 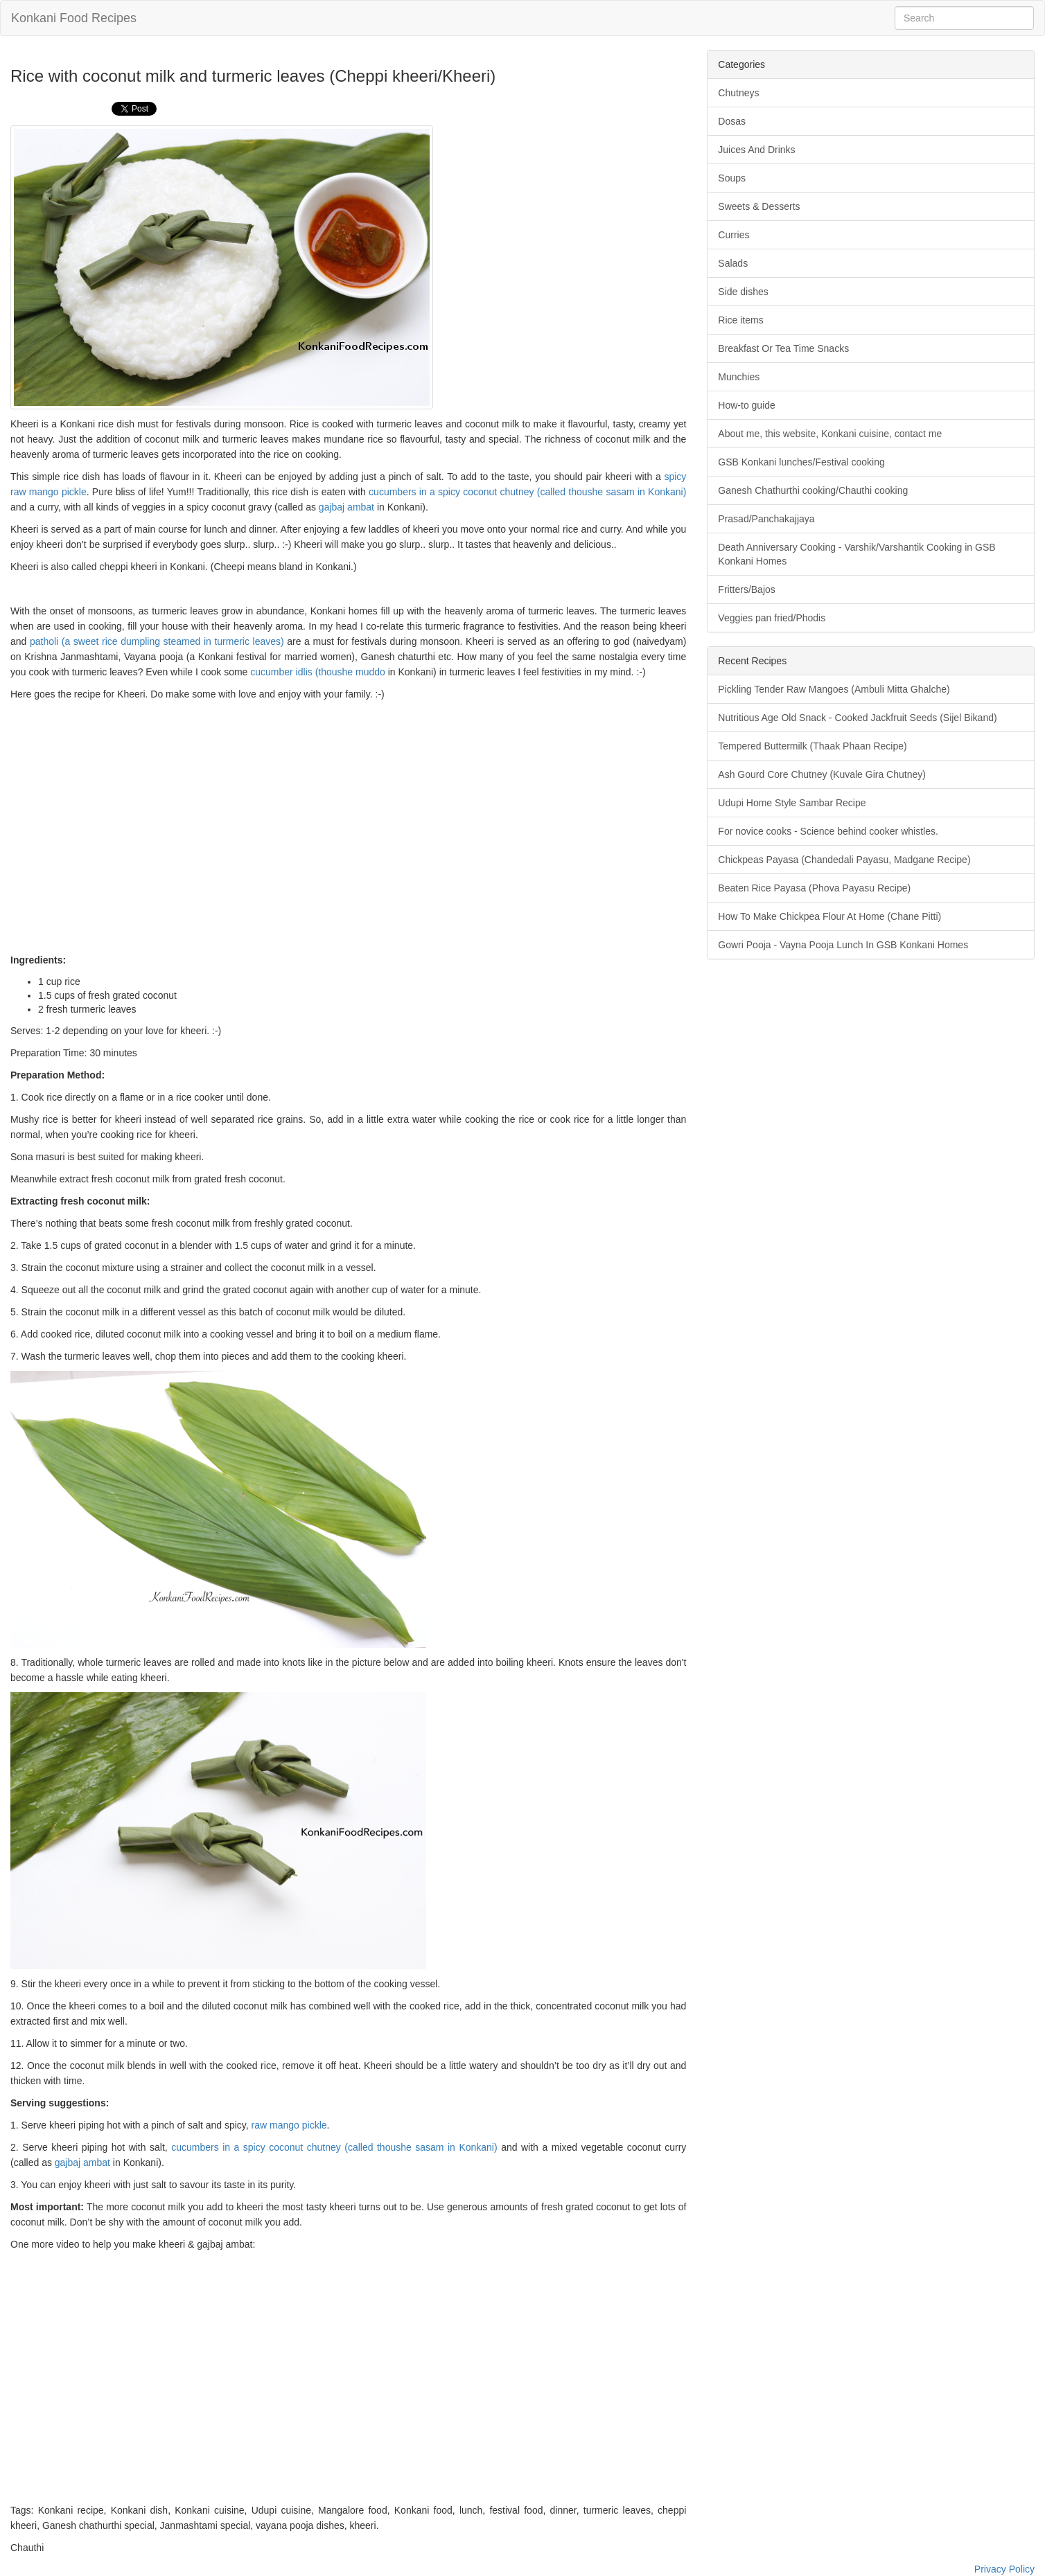 What do you see at coordinates (74, 18) in the screenshot?
I see `Konkani Food Recipes` at bounding box center [74, 18].